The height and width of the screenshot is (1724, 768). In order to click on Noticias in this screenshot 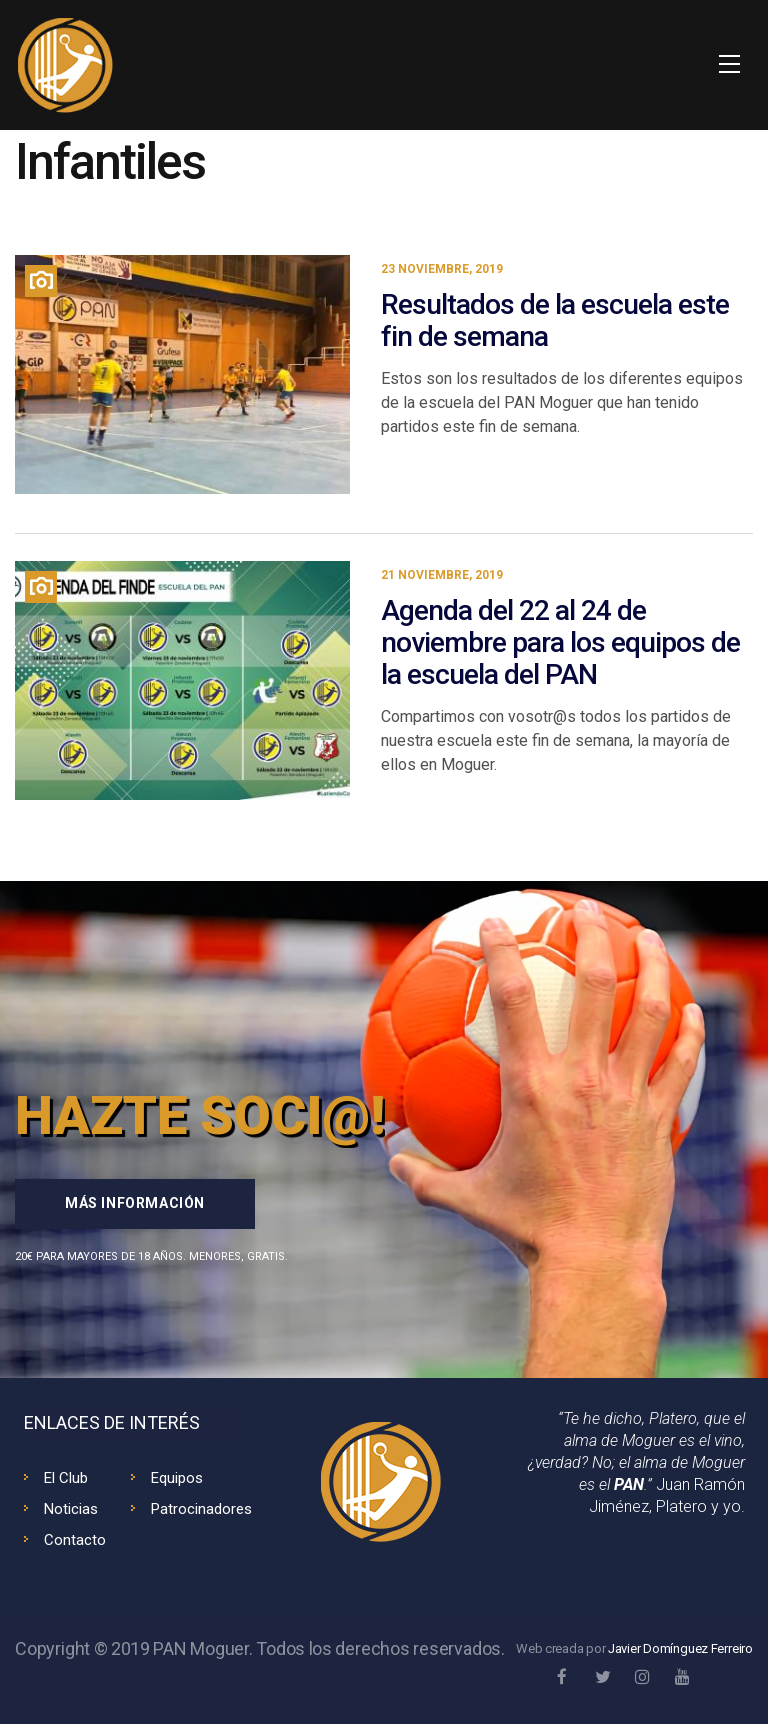, I will do `click(71, 1509)`.